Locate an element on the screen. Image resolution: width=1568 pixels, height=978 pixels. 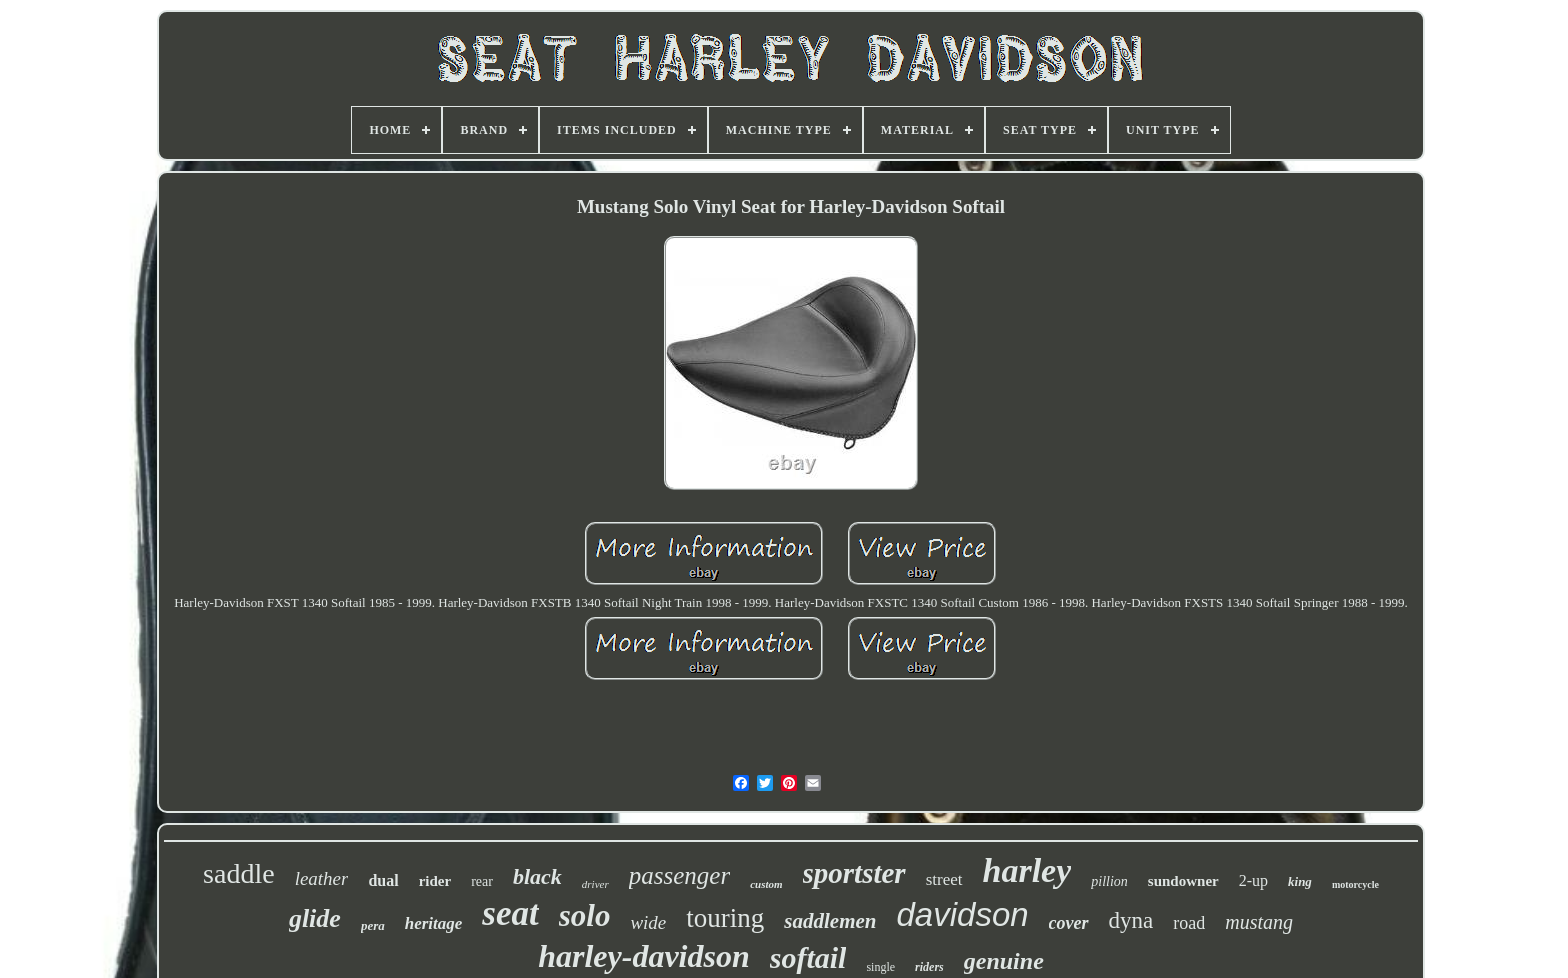
rear is located at coordinates (482, 881).